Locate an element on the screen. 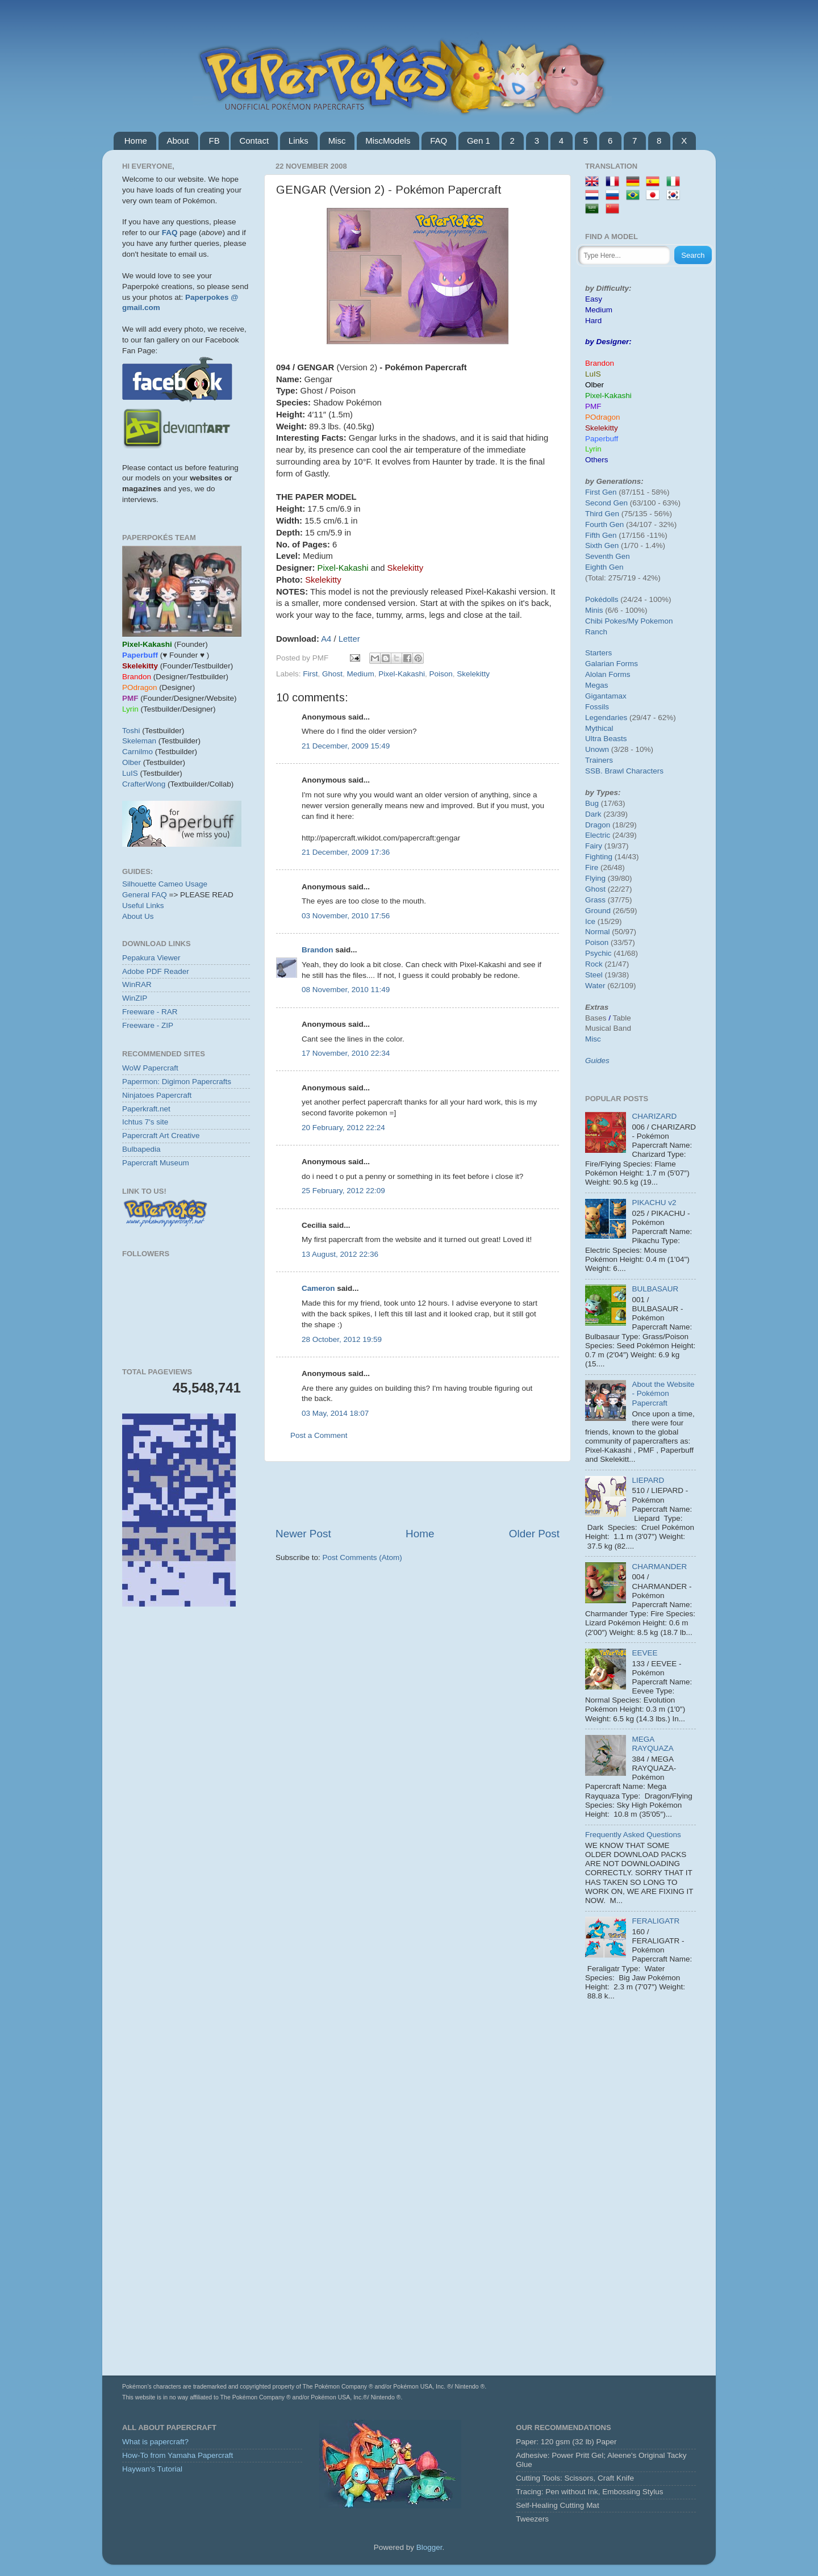 This screenshot has width=818, height=2576. How-To from Yamaha Papercraft is located at coordinates (177, 2455).